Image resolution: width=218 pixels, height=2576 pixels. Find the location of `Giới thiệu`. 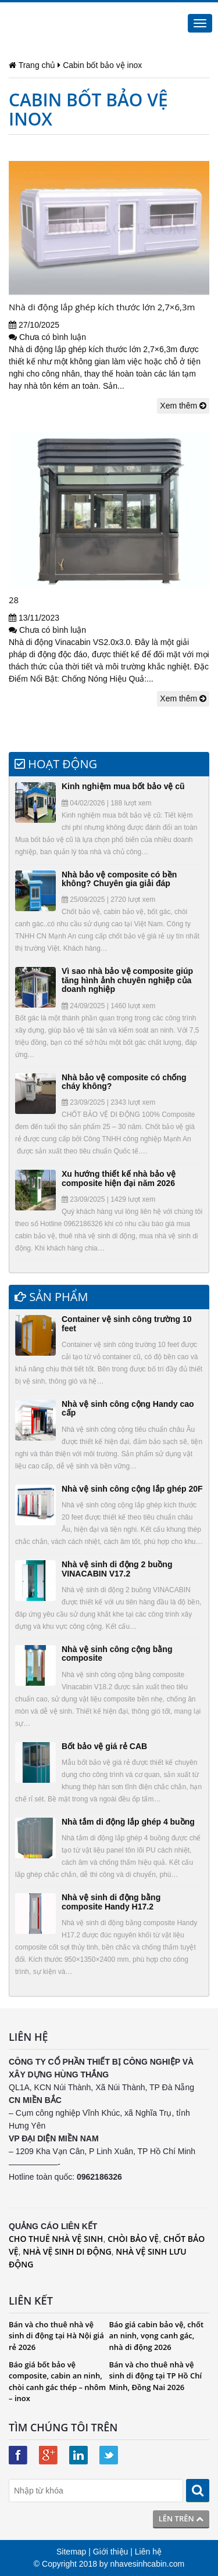

Giới thiệu is located at coordinates (110, 2551).